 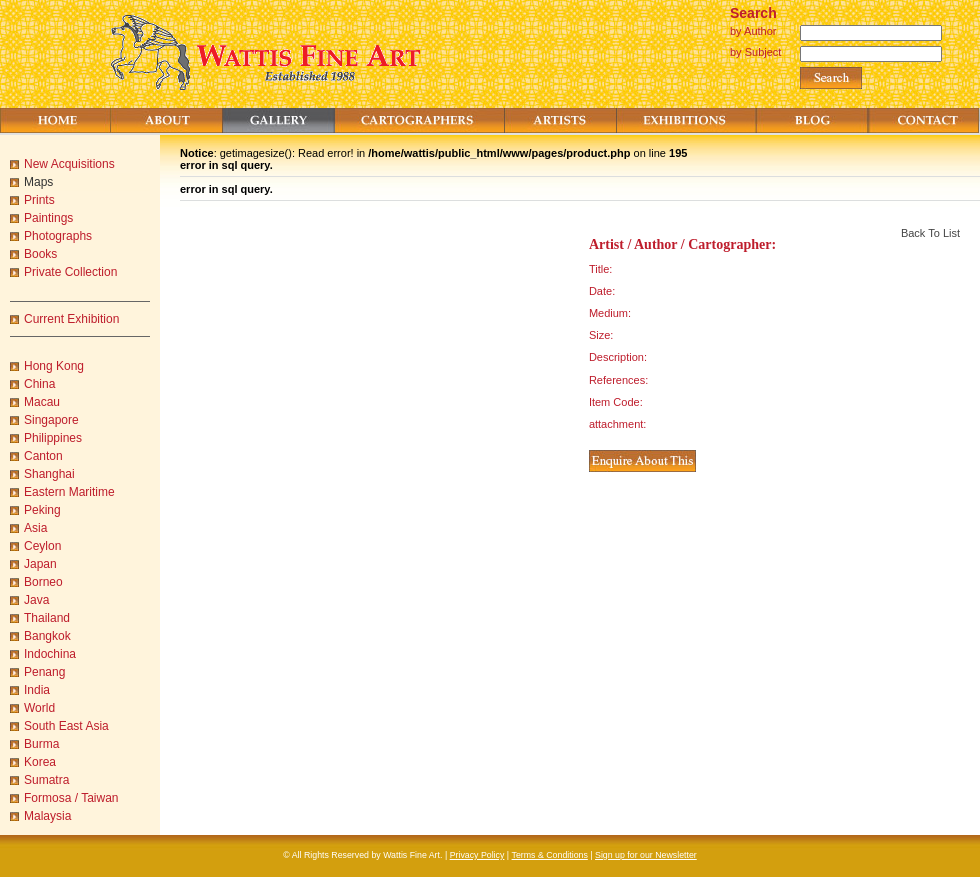 I want to click on Penang, so click(x=44, y=672).